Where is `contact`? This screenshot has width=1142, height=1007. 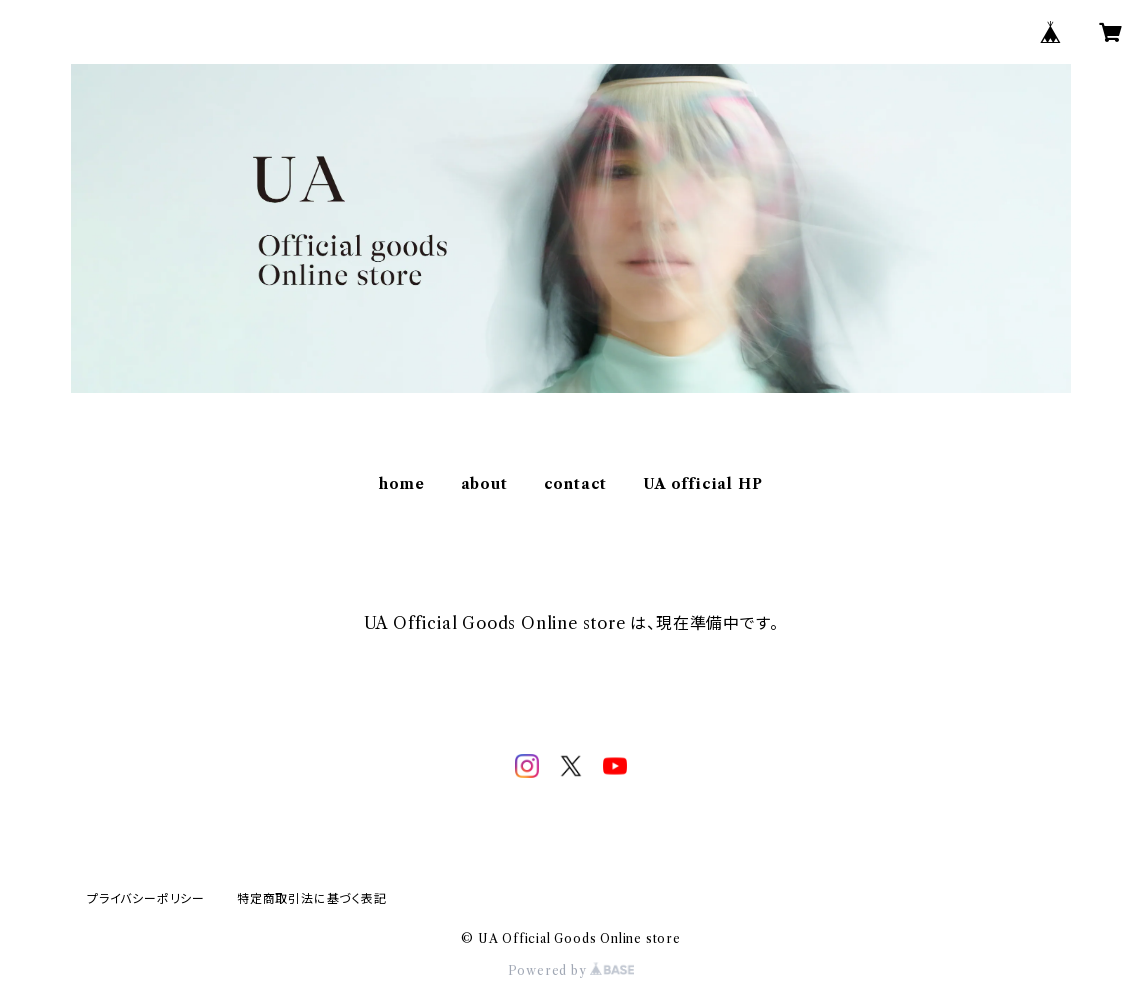
contact is located at coordinates (576, 484).